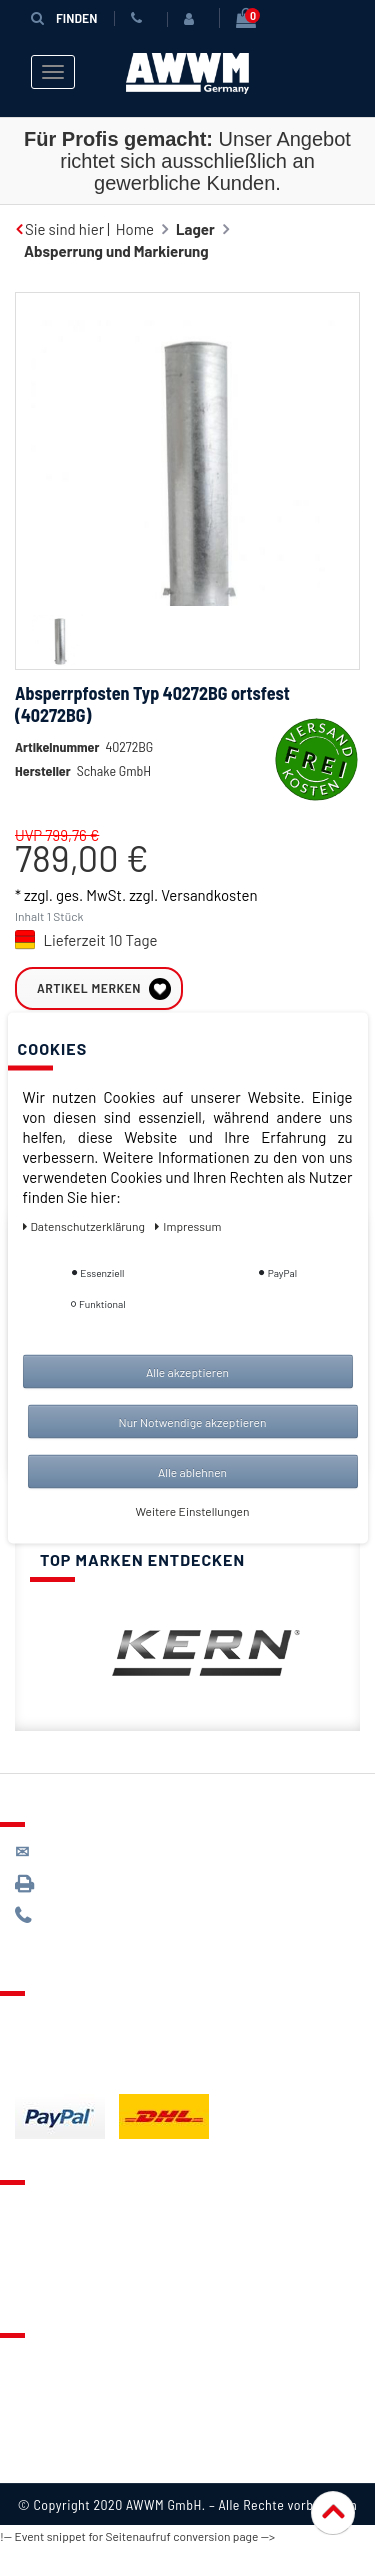 Image resolution: width=375 pixels, height=2555 pixels. What do you see at coordinates (50, 2240) in the screenshot?
I see `Merkzettel` at bounding box center [50, 2240].